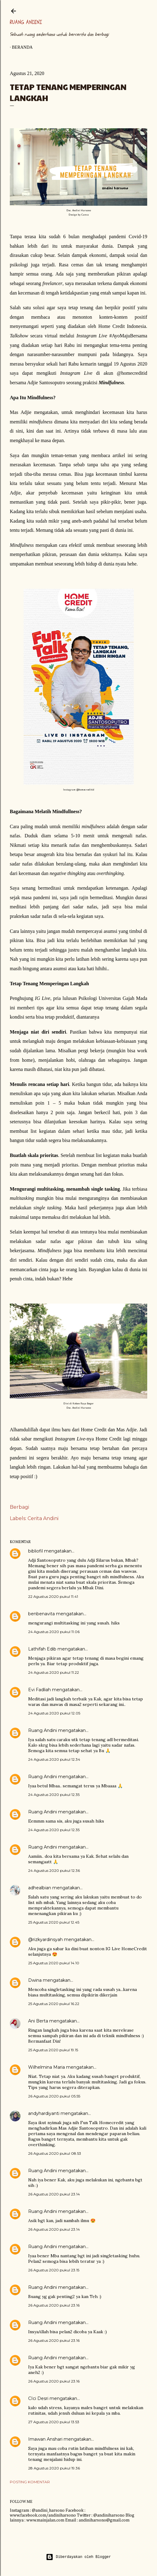 The image size is (157, 2576). What do you see at coordinates (39, 1689) in the screenshot?
I see `Evi Fadliah` at bounding box center [39, 1689].